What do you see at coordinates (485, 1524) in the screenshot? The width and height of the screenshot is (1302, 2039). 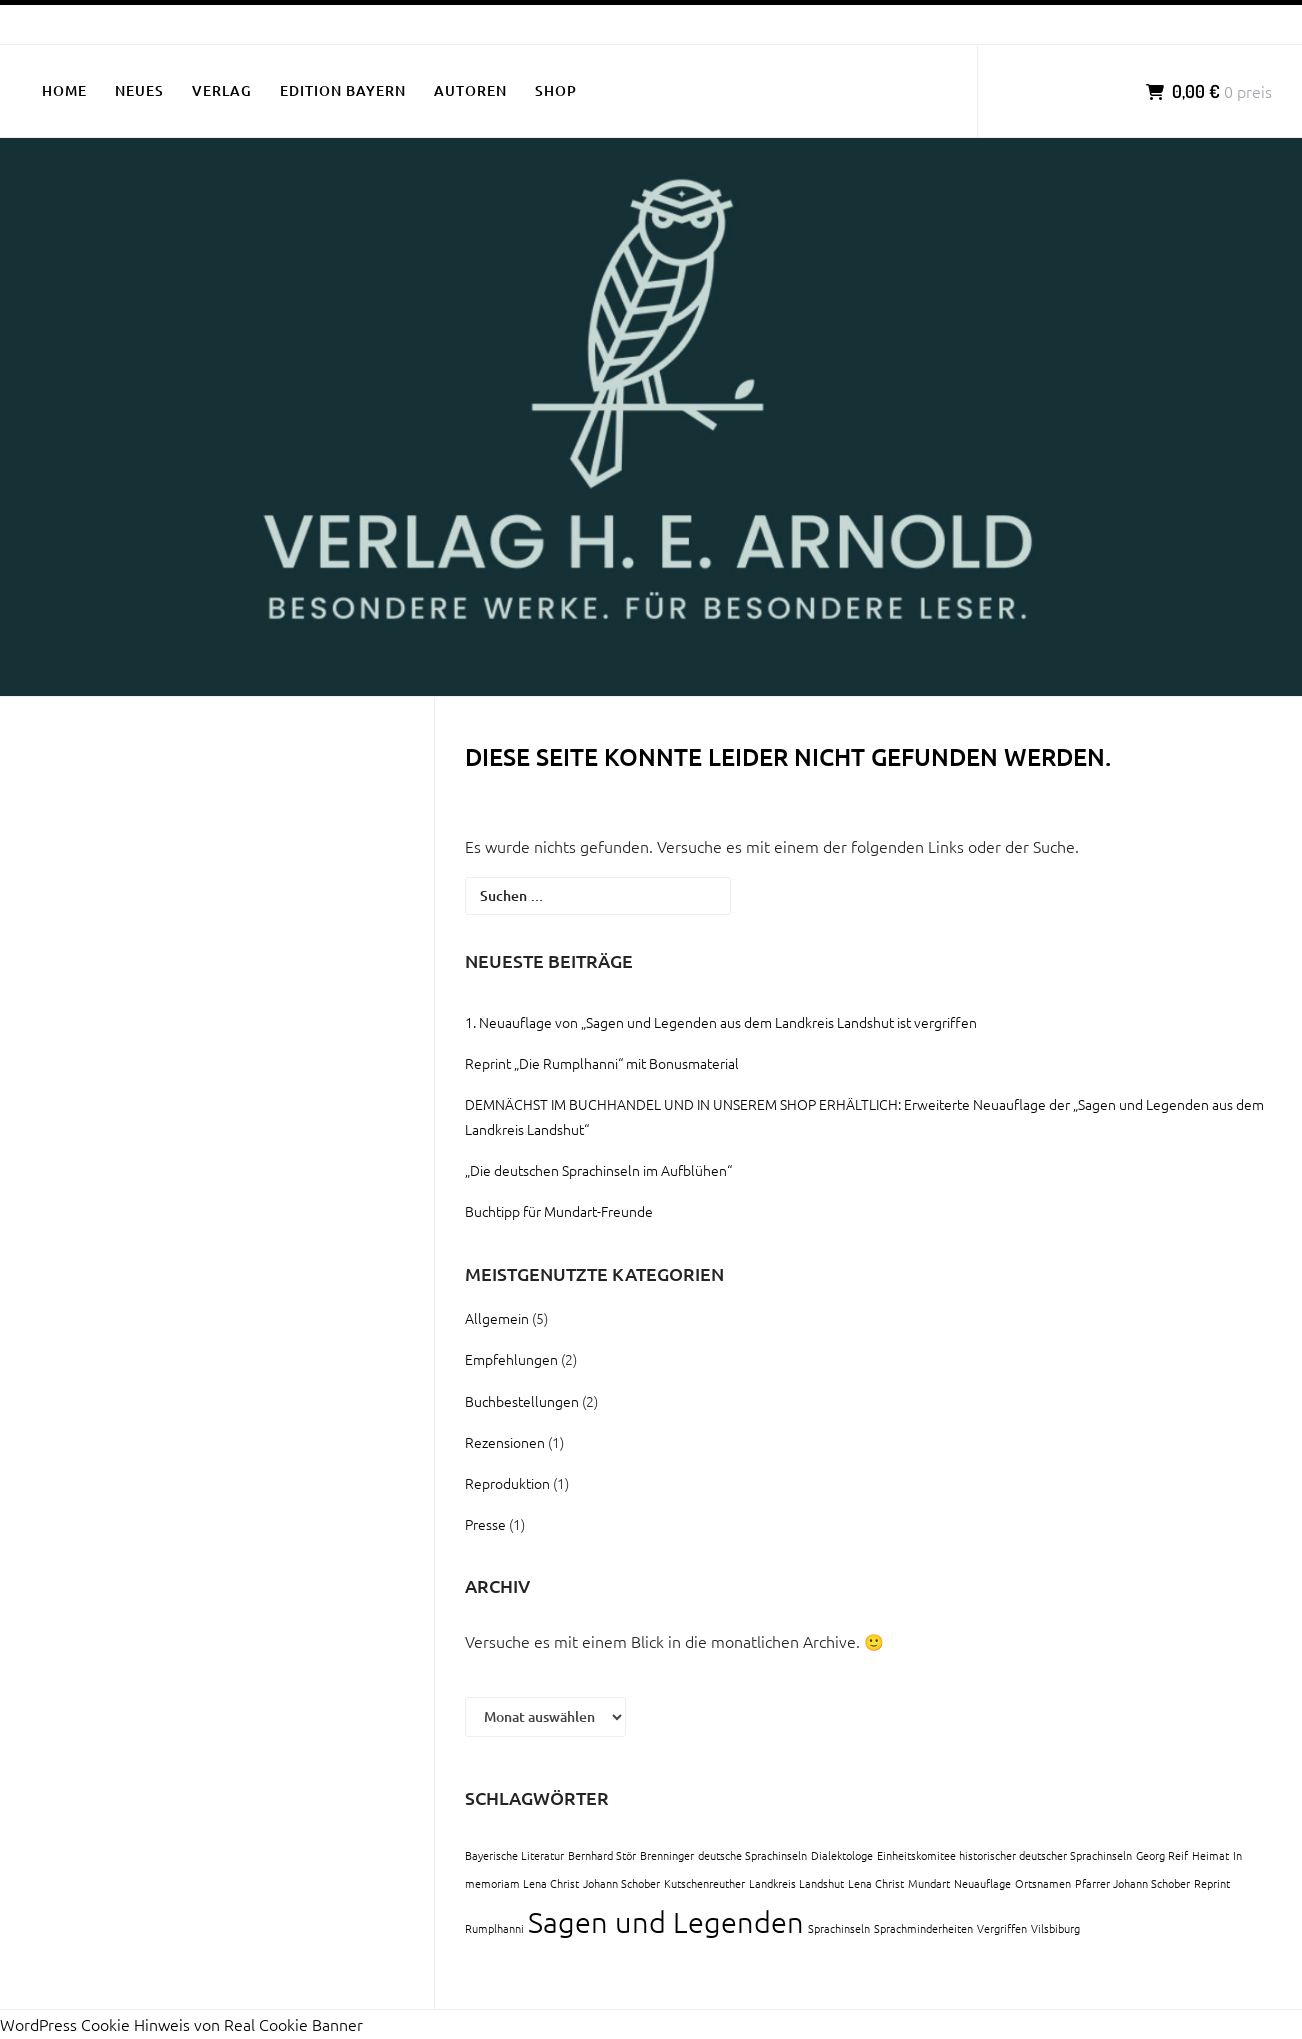 I see `Presse` at bounding box center [485, 1524].